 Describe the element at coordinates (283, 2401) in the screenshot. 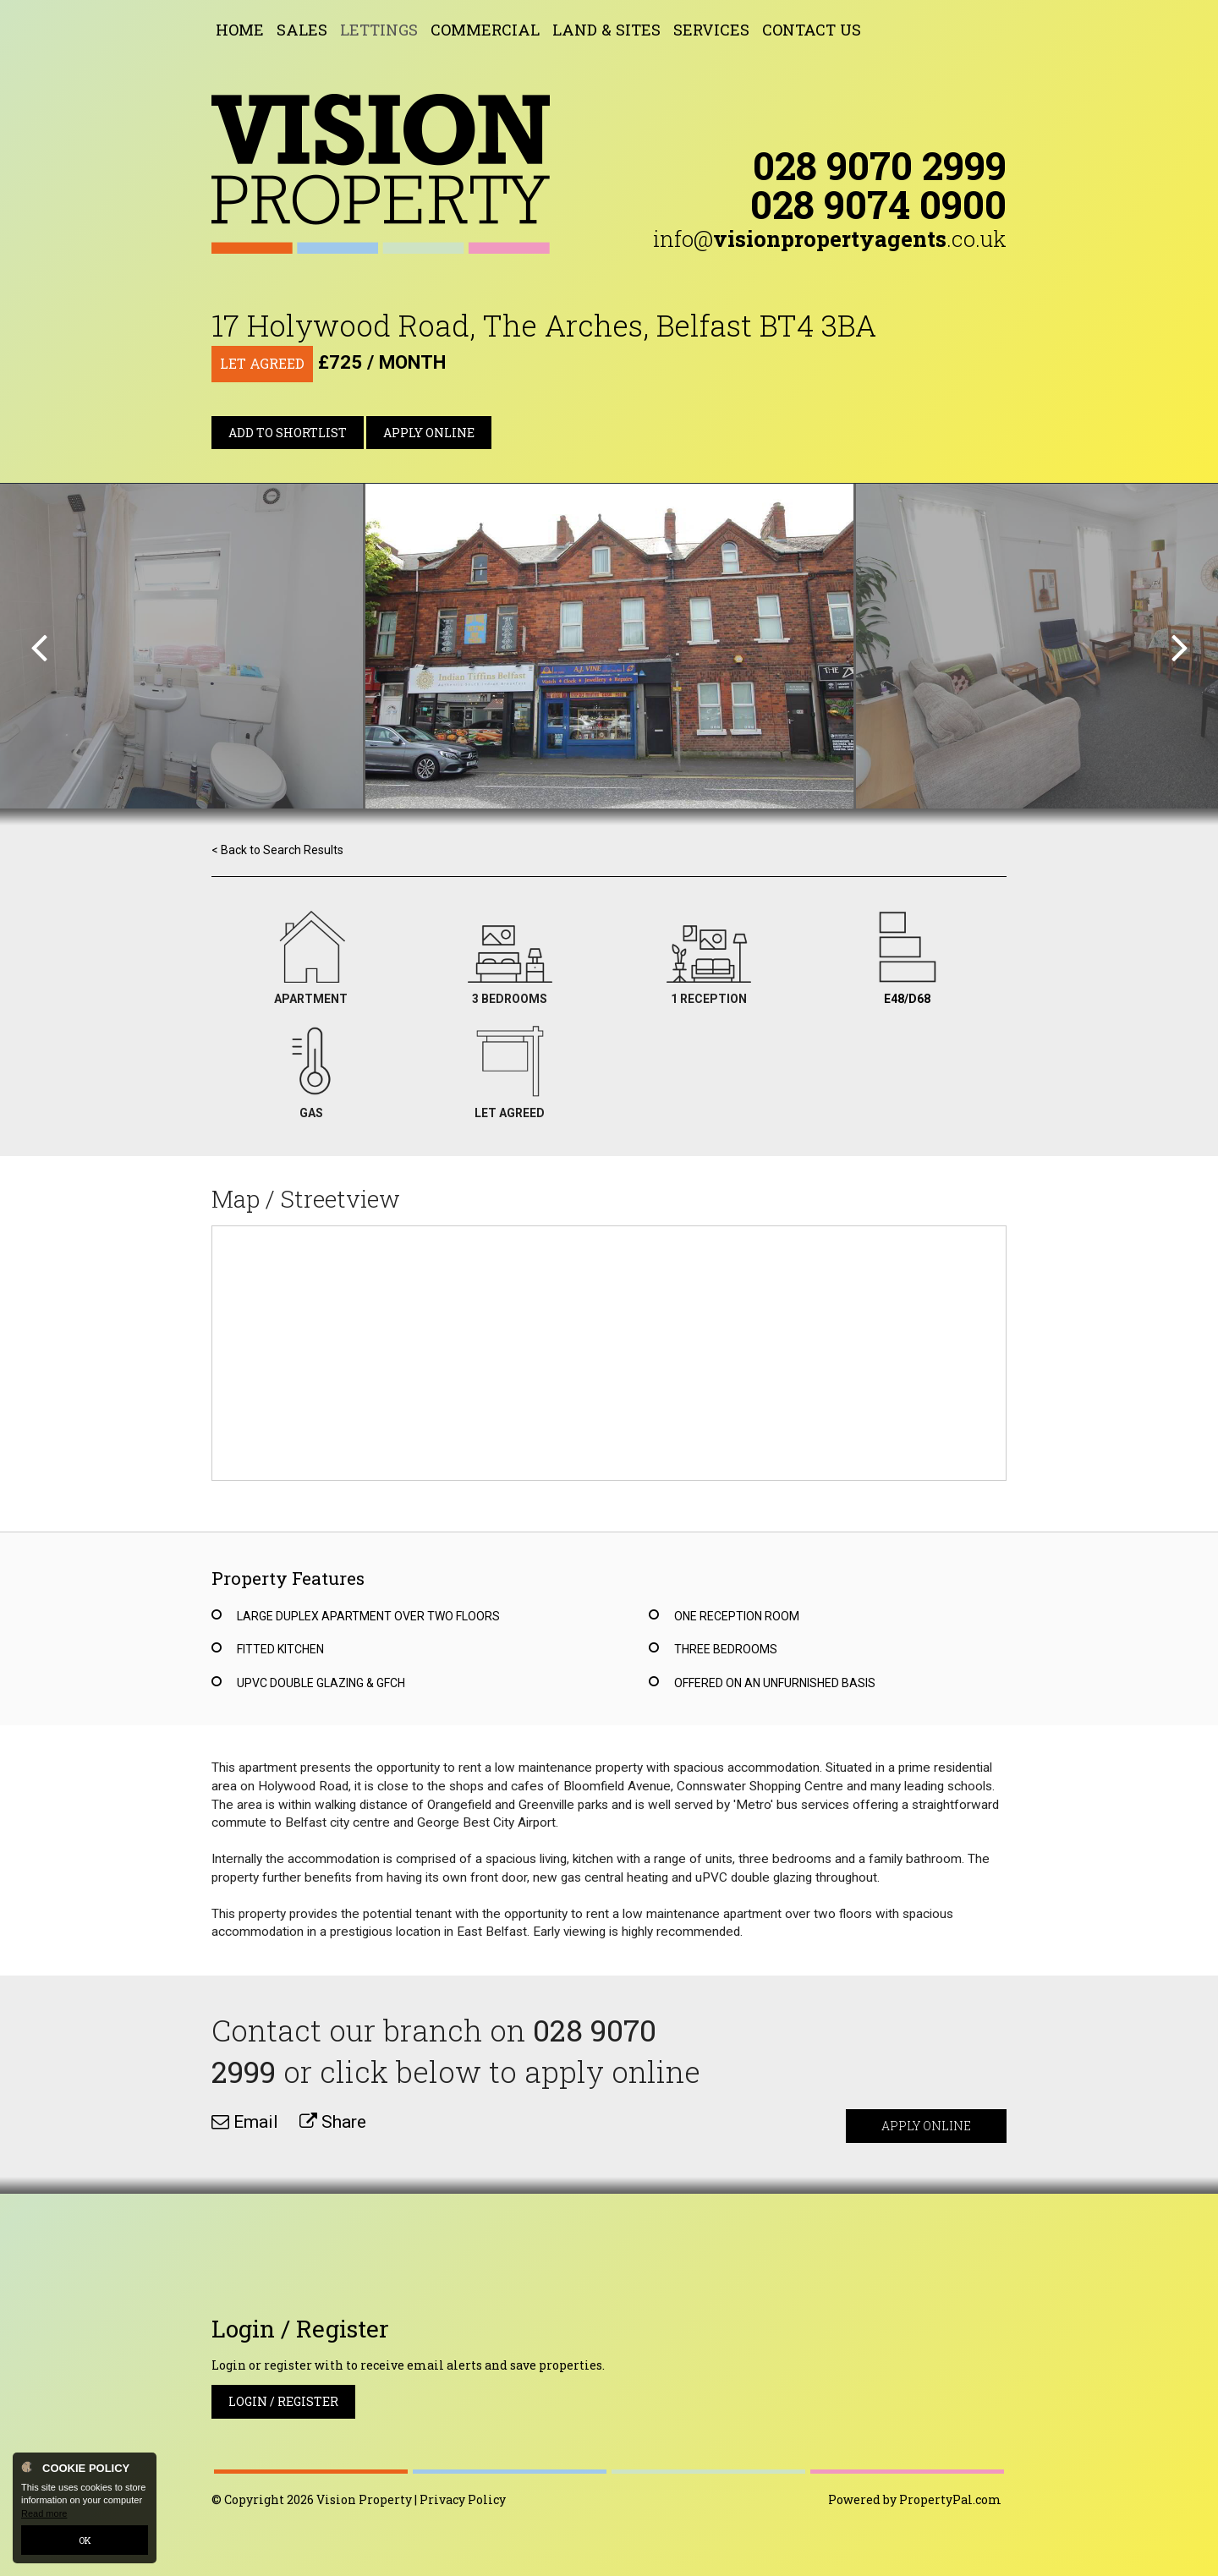

I see `Login / Register` at that location.